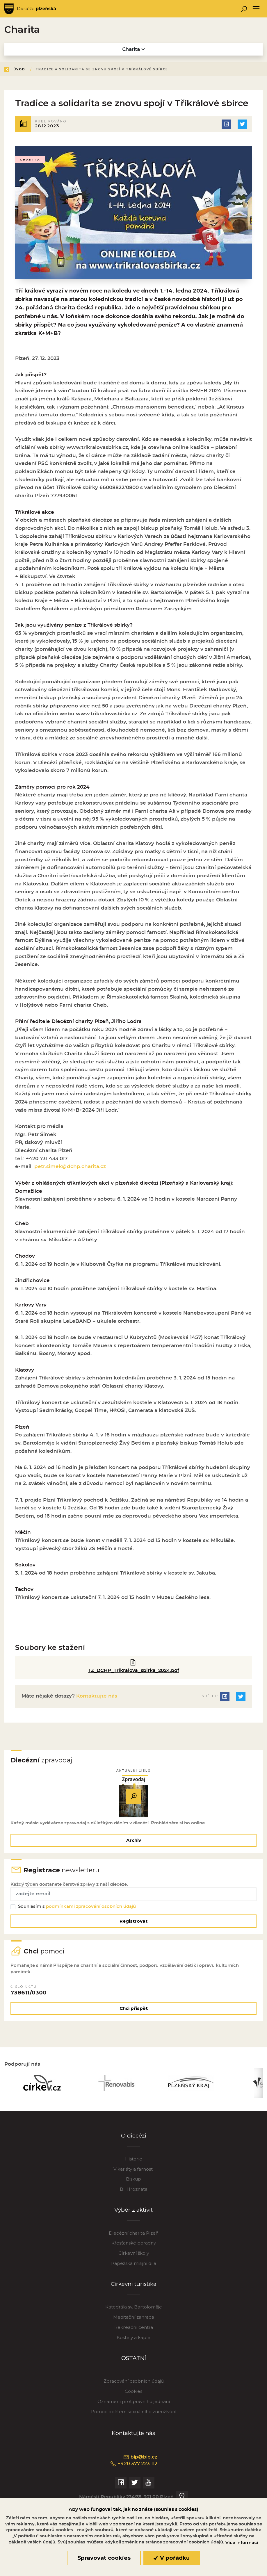 Image resolution: width=267 pixels, height=2576 pixels. I want to click on Cookies, so click(133, 2398).